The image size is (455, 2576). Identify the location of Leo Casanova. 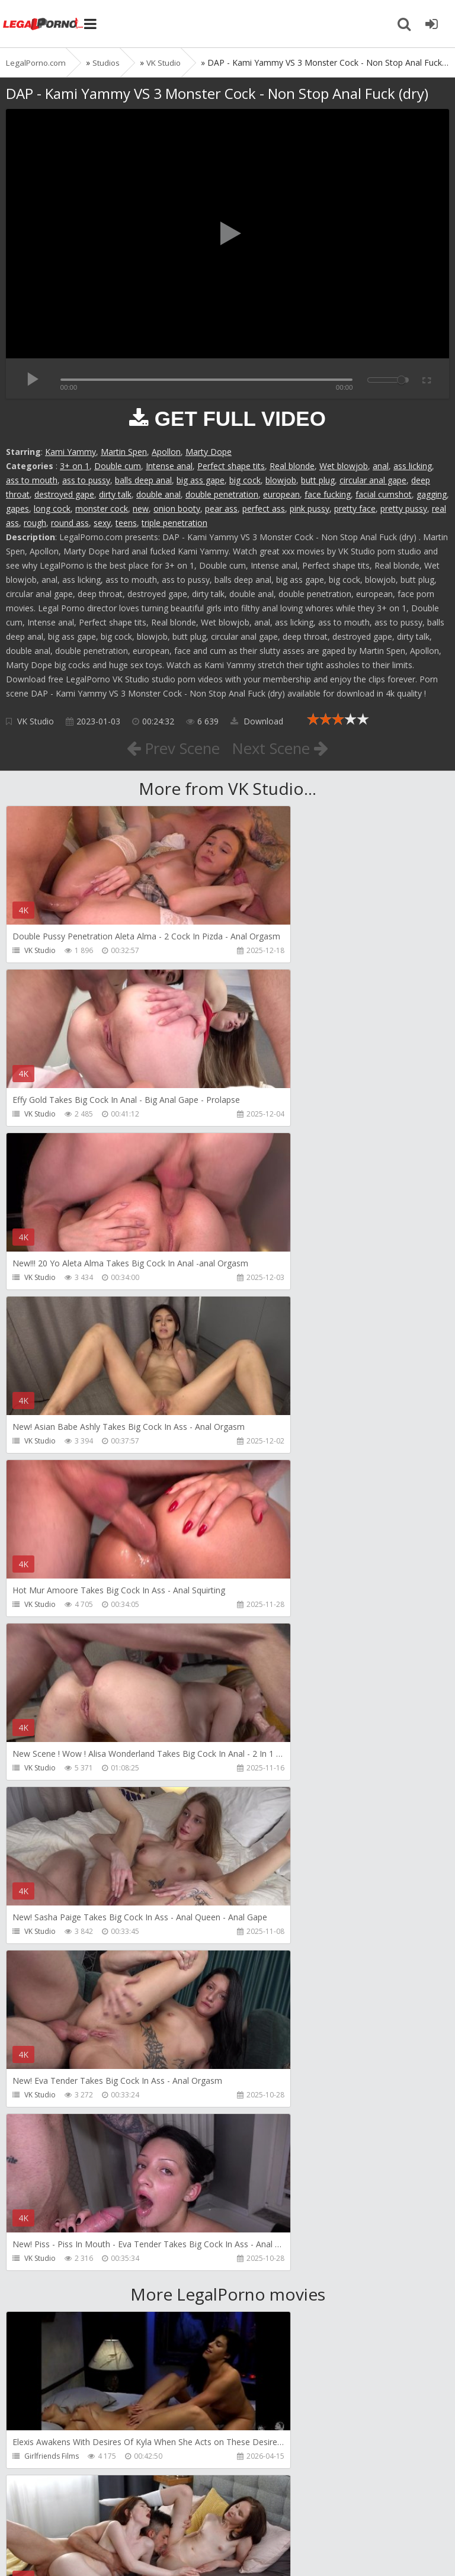
(48, 1966).